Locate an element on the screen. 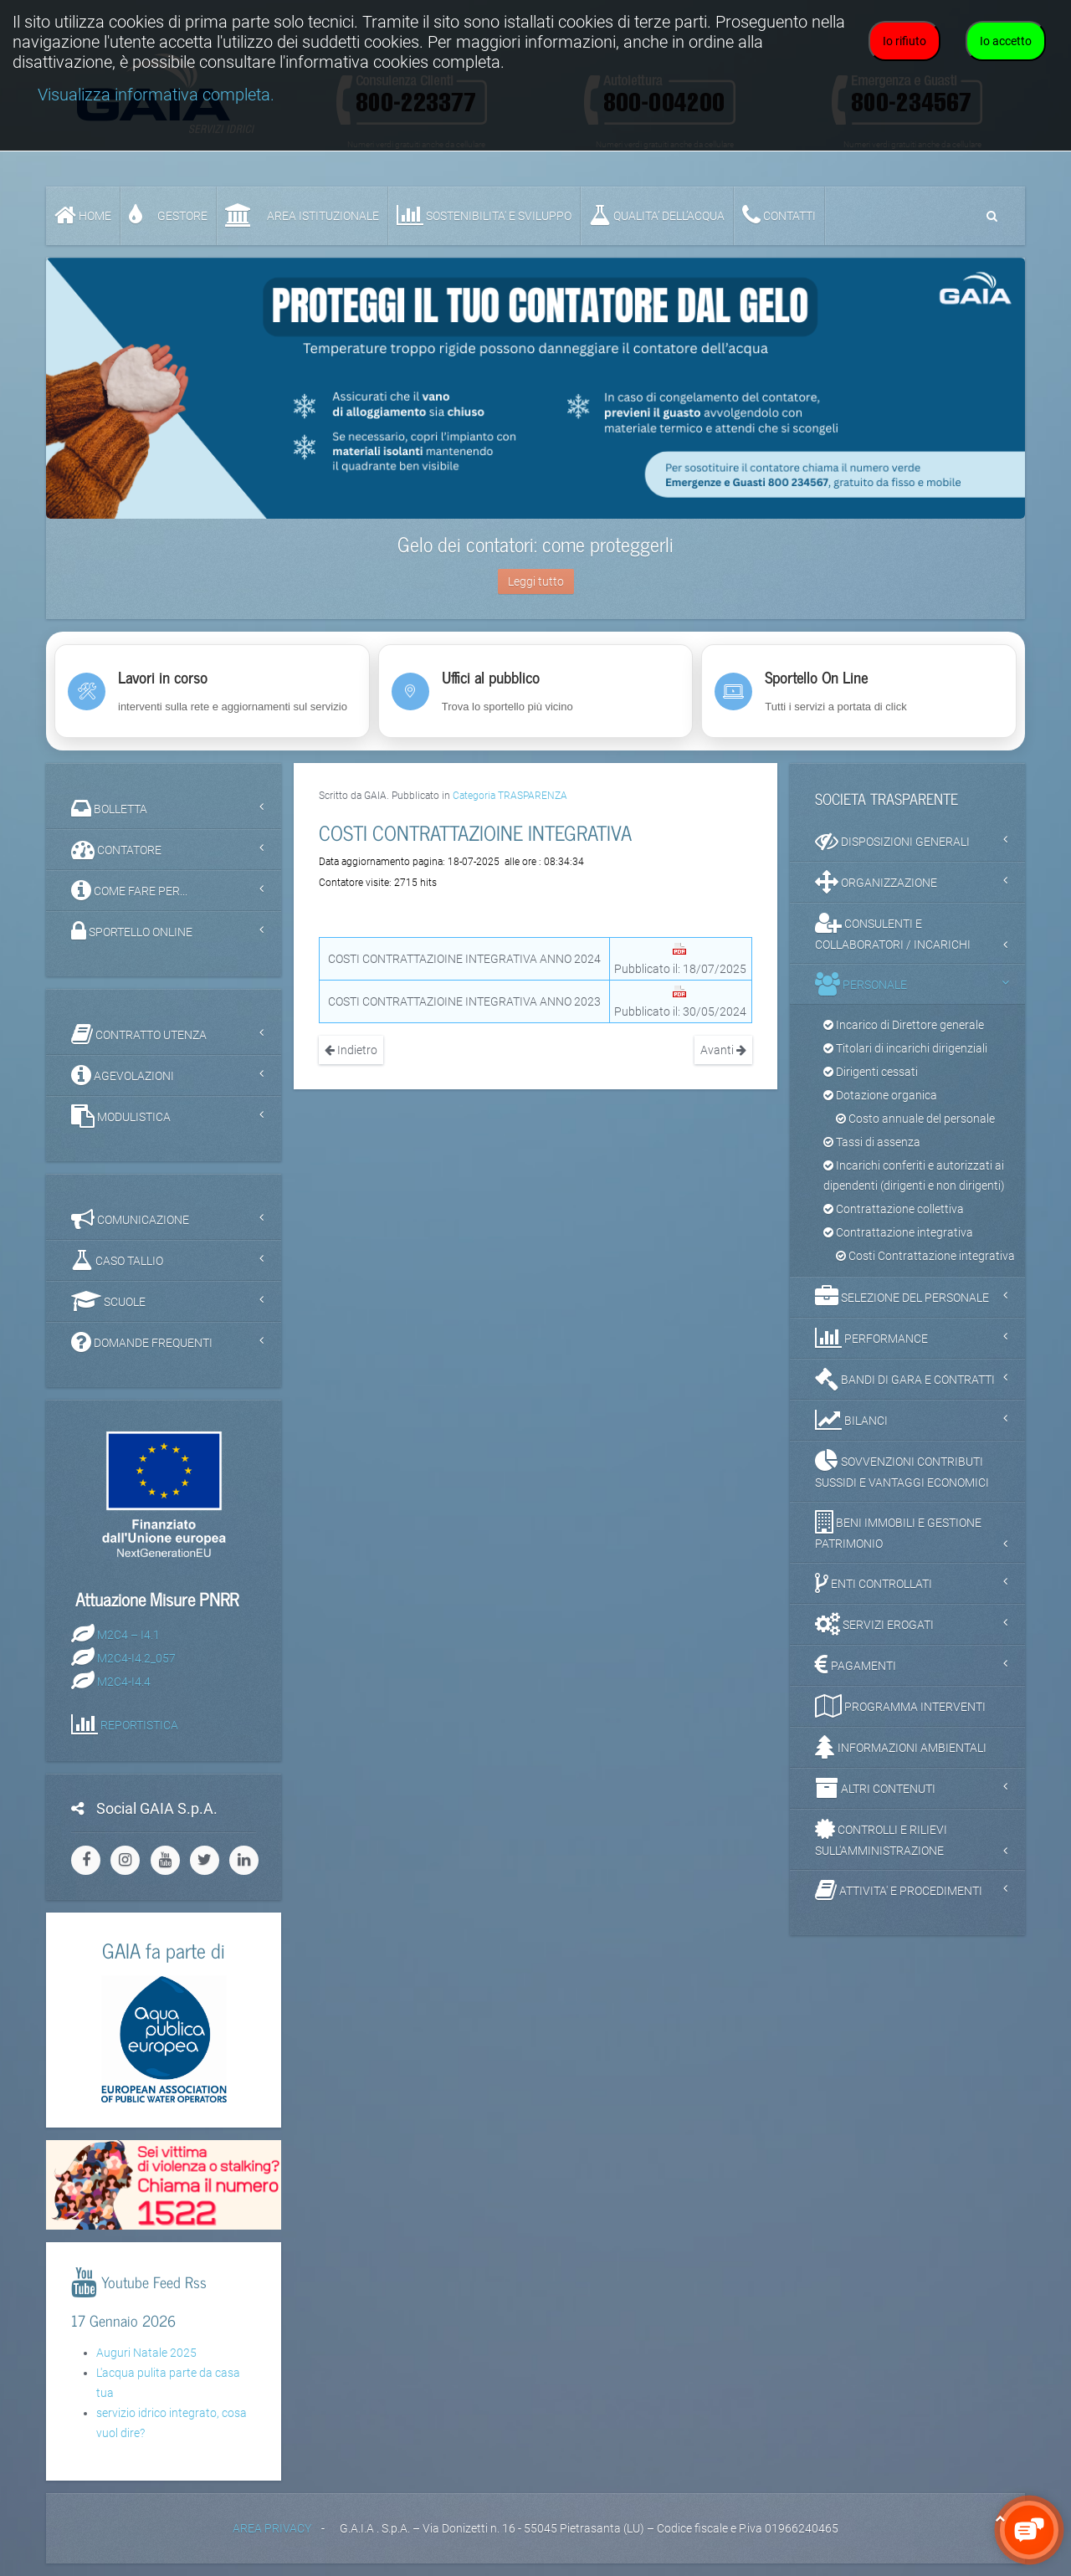  BILANCI is located at coordinates (851, 1419).